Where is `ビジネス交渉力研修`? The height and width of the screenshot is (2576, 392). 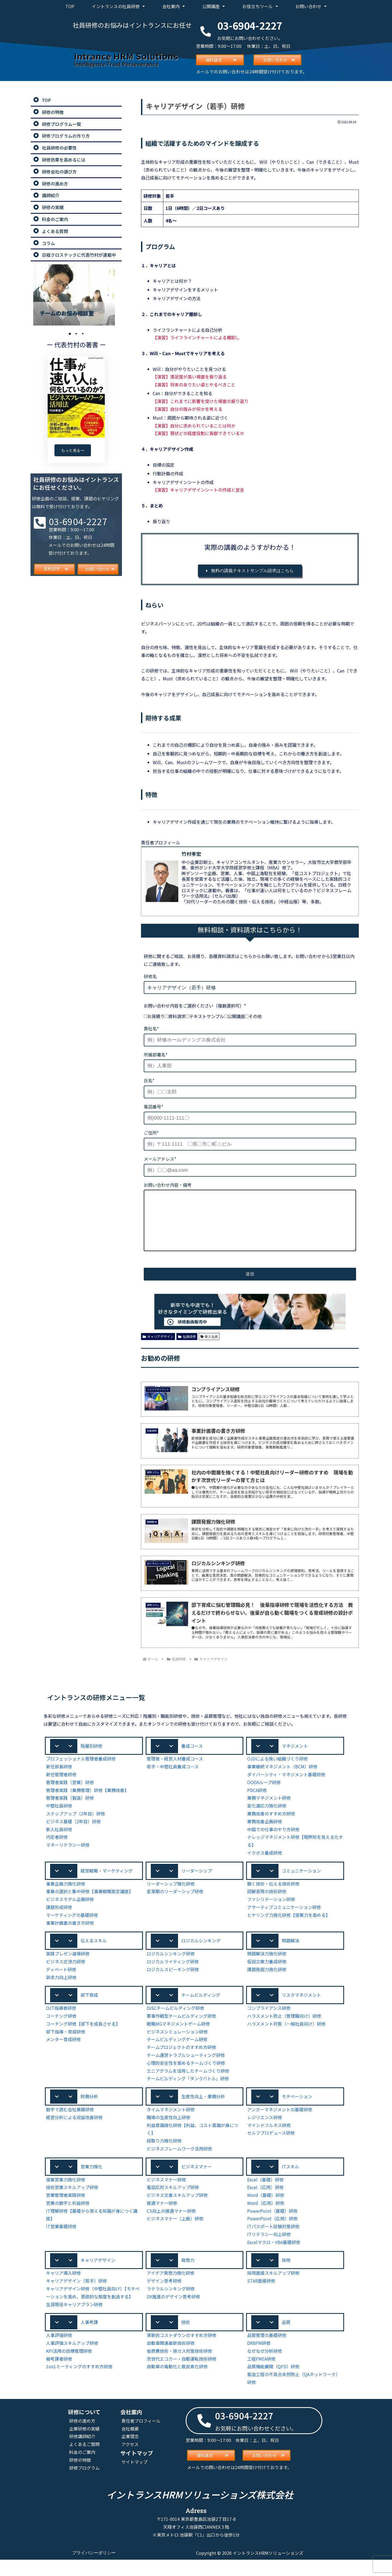
ビジネス交渉力研修 is located at coordinates (65, 1974).